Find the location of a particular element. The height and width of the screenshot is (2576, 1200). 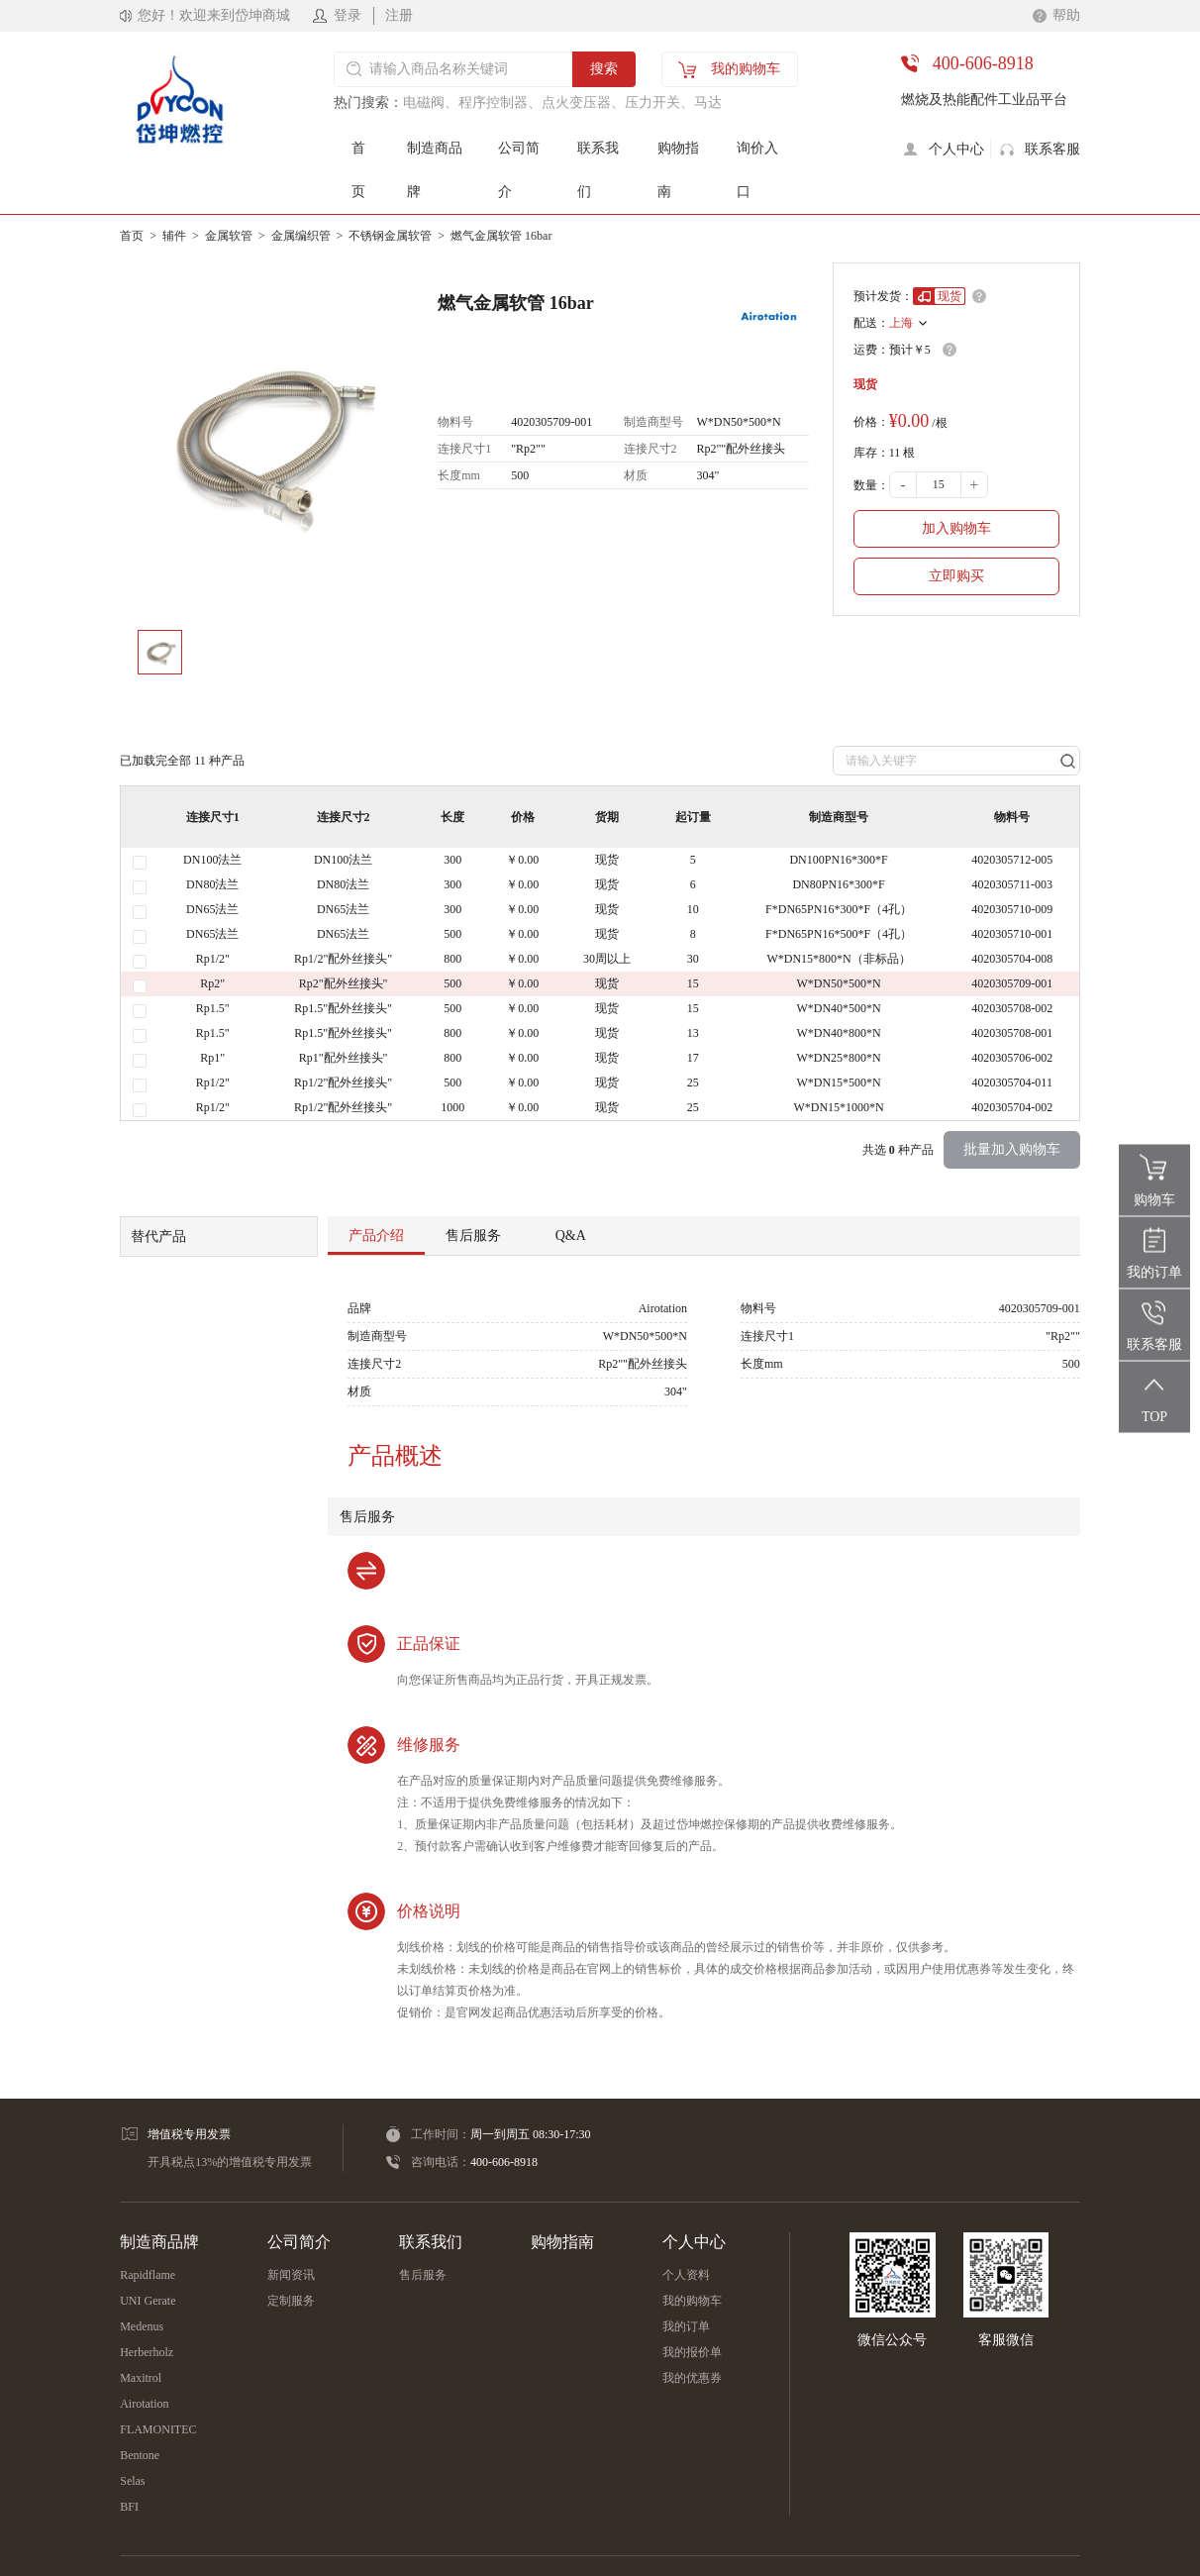

Rp1/2" is located at coordinates (213, 959).